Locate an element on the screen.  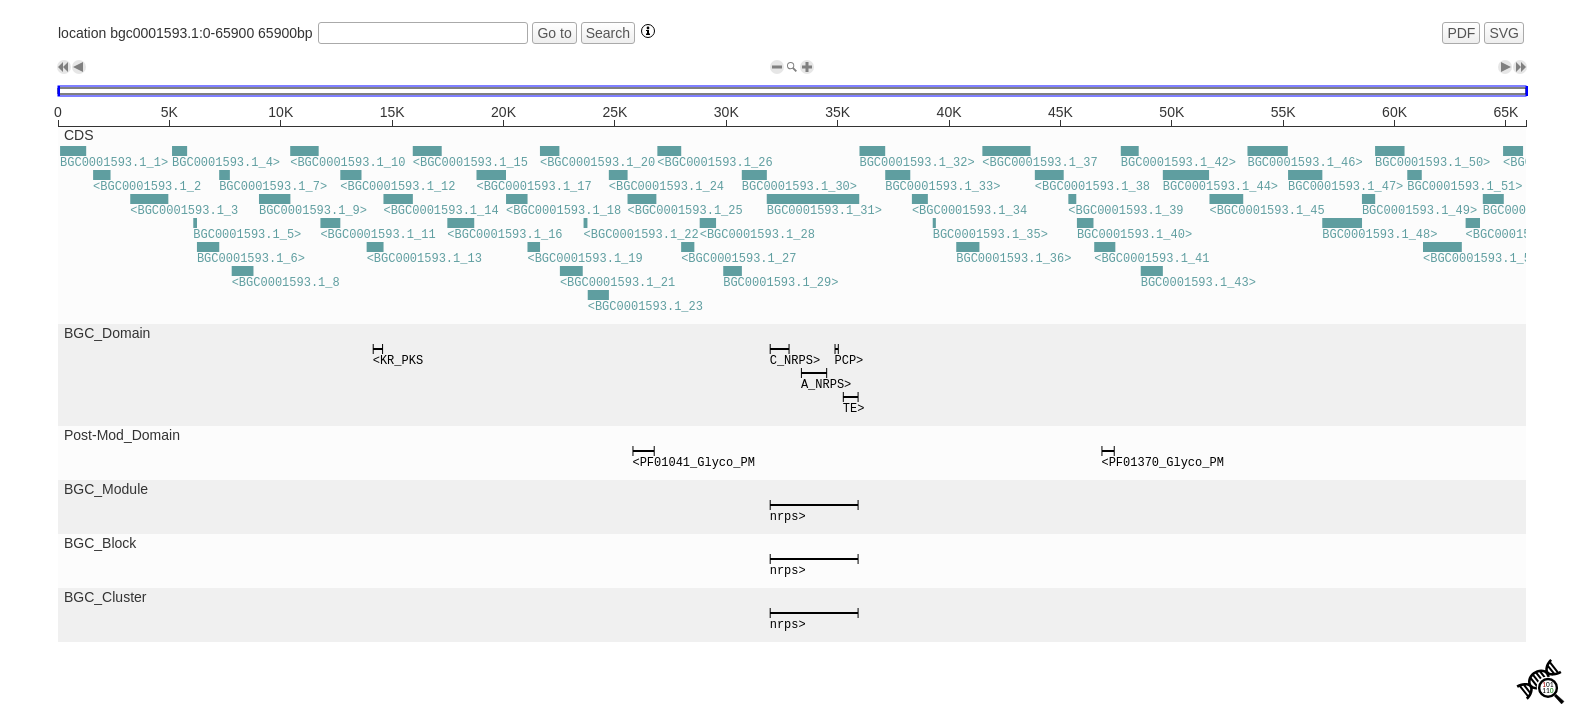
SVG is located at coordinates (1504, 33).